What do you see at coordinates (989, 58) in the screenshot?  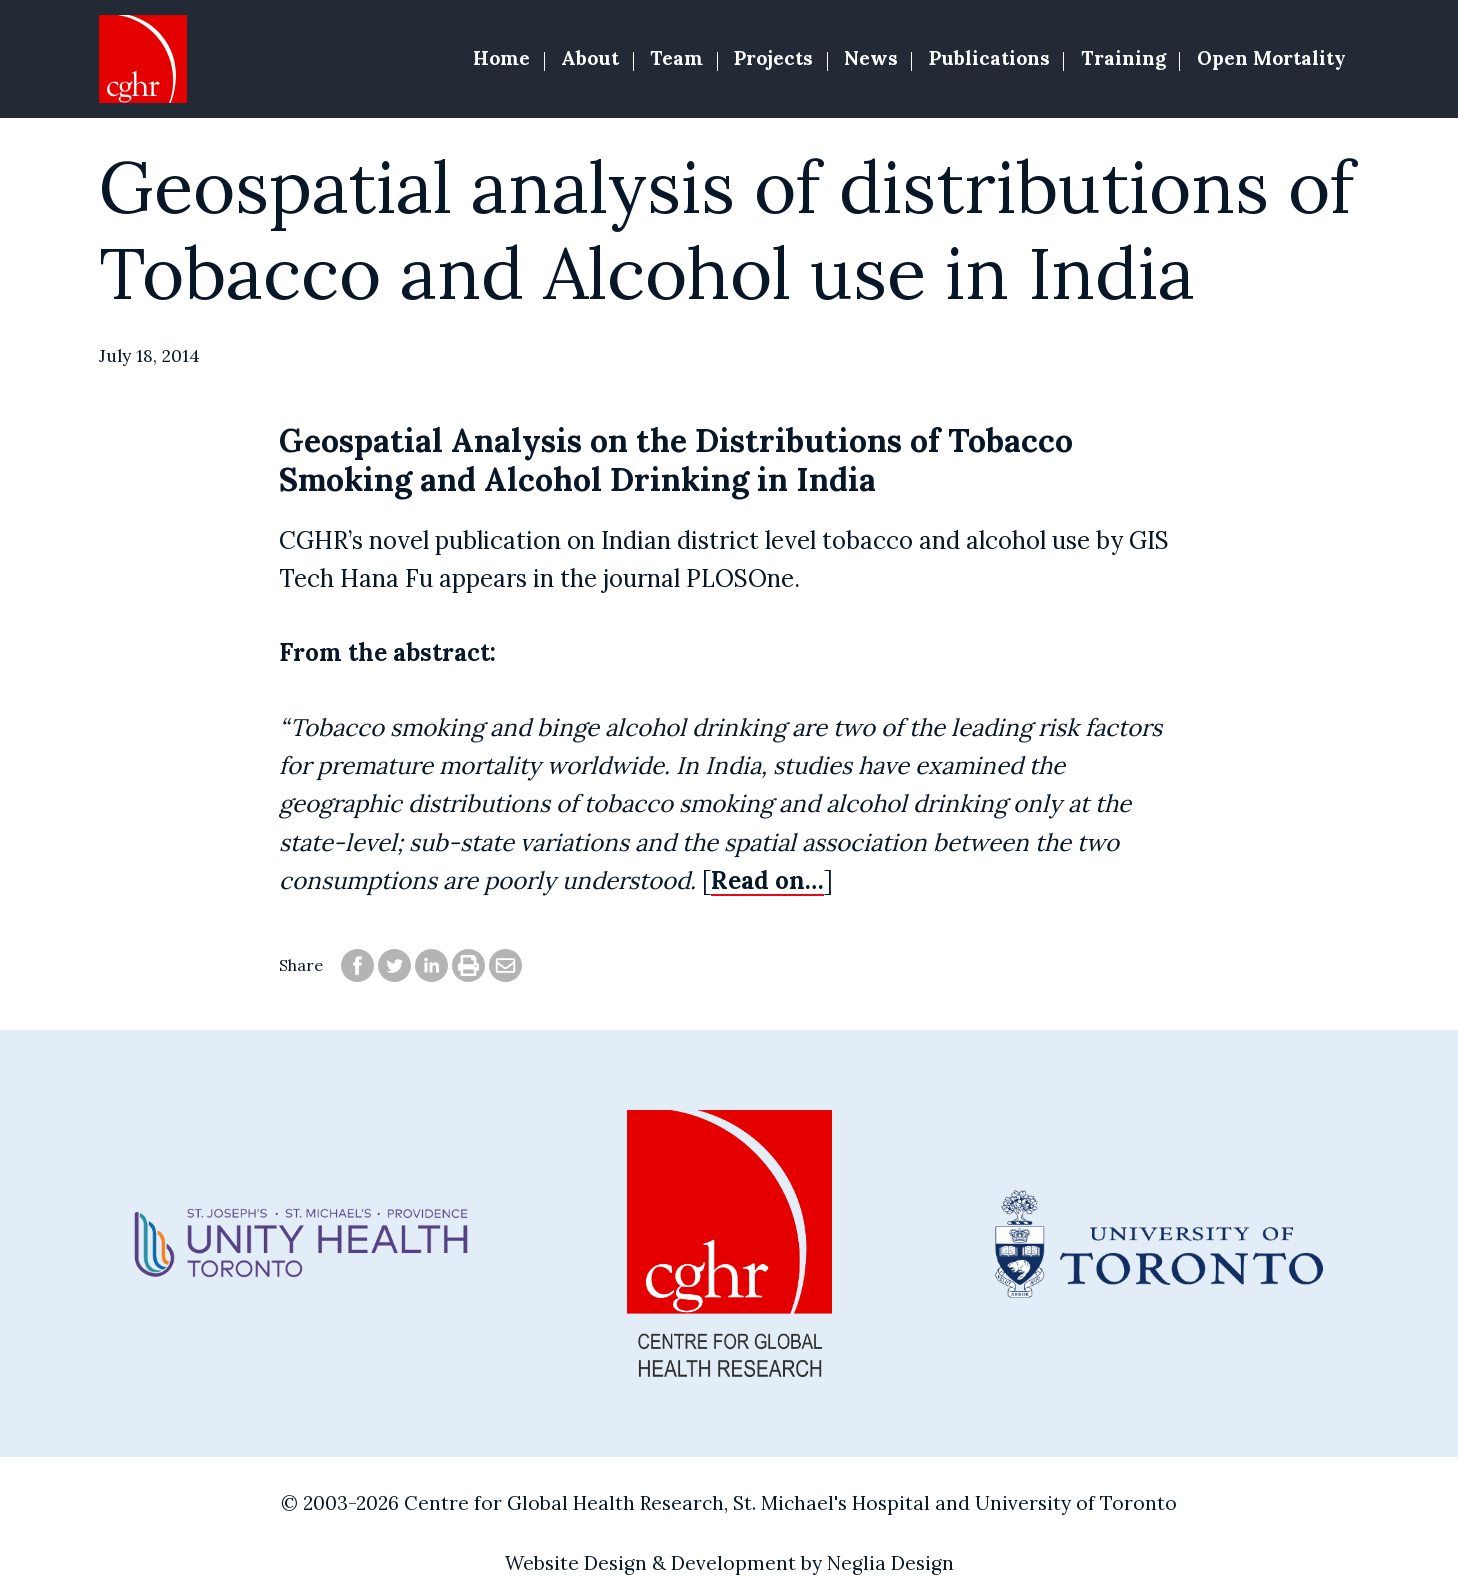 I see `Publications` at bounding box center [989, 58].